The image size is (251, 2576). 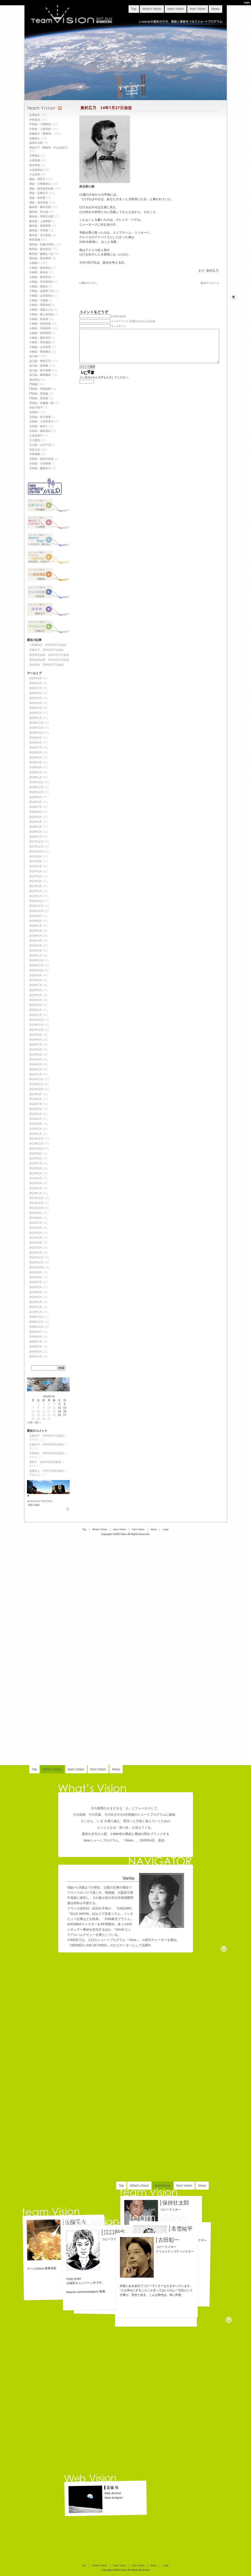 I want to click on 2015年11月, so click(x=36, y=965).